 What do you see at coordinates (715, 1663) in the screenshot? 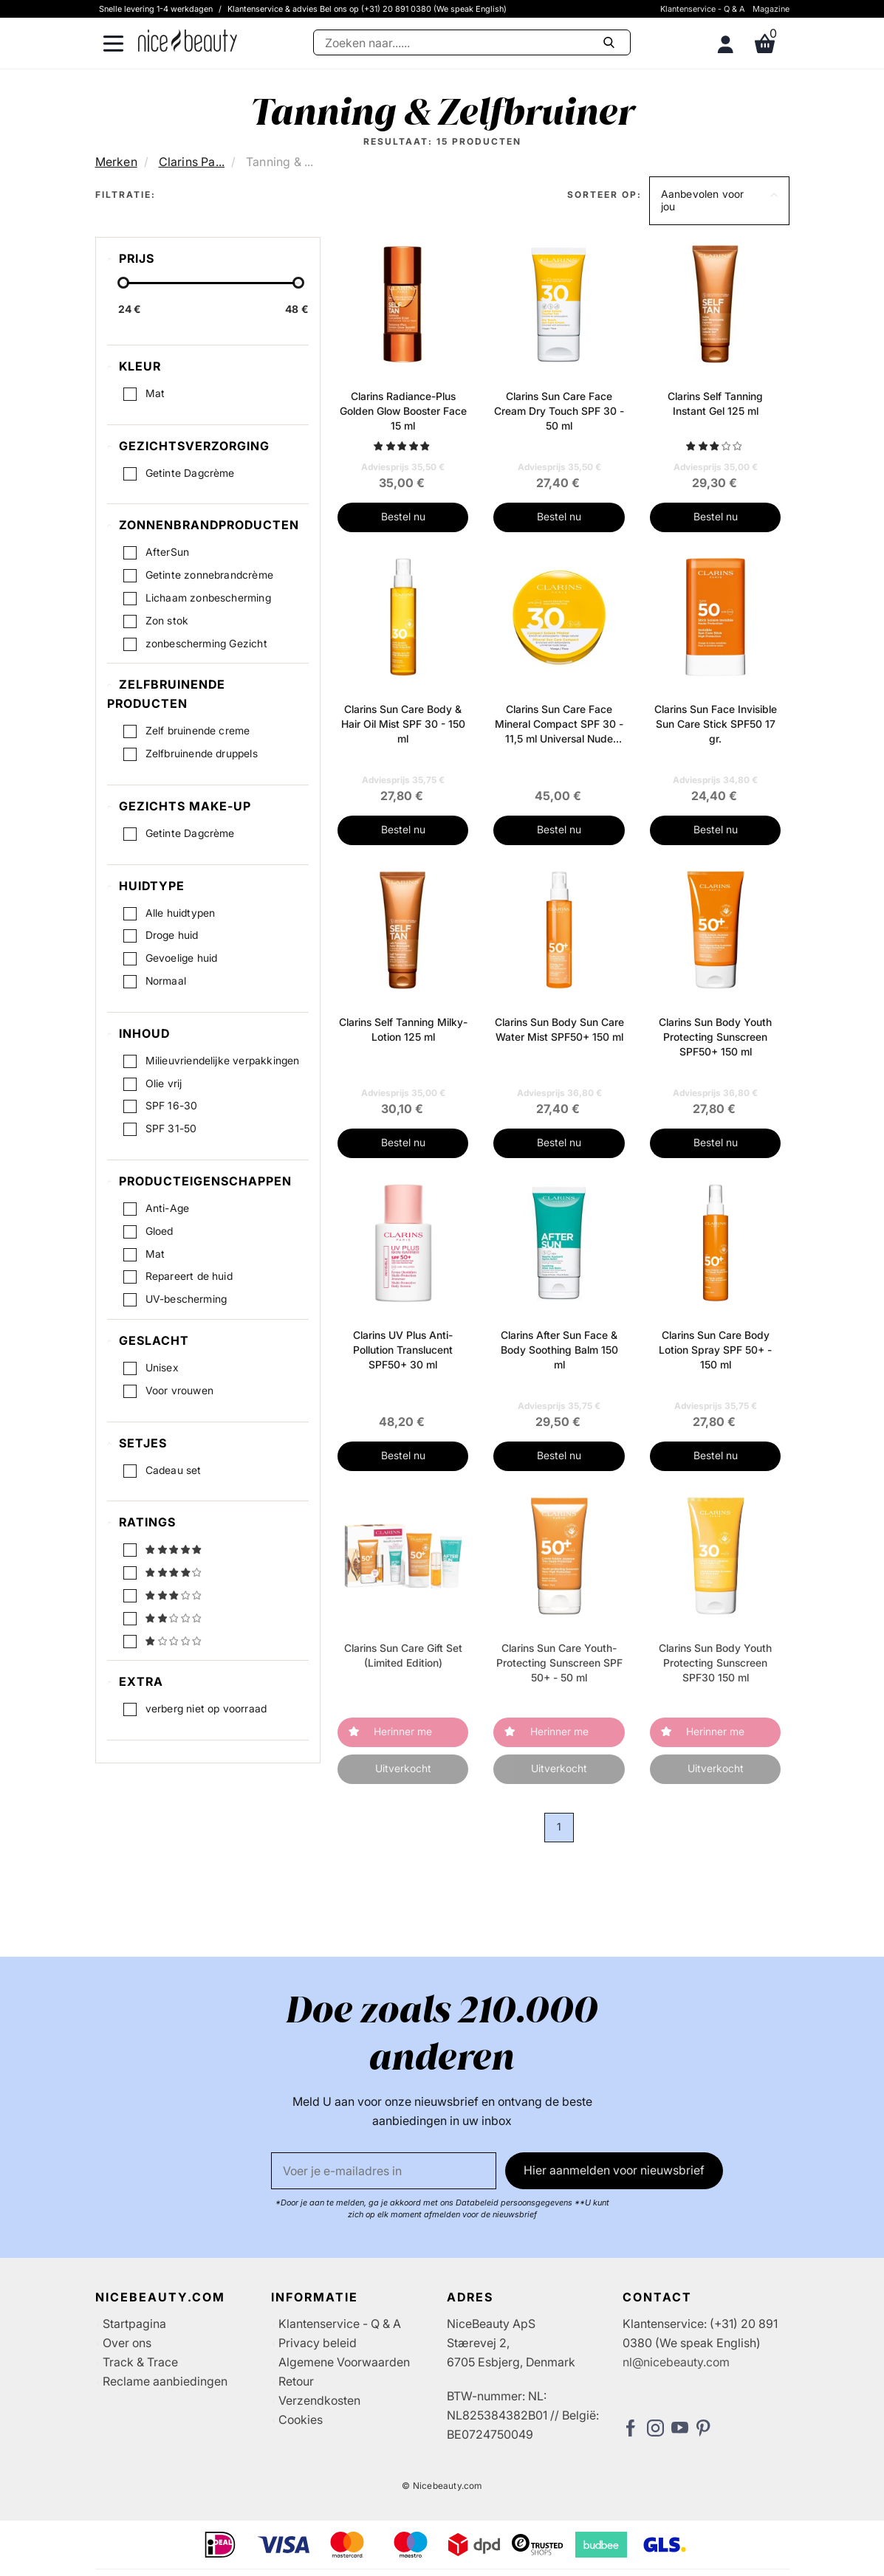
I see `Clarins Sun Body Youth Protecting Sunscreen SPF30 150 ml` at bounding box center [715, 1663].